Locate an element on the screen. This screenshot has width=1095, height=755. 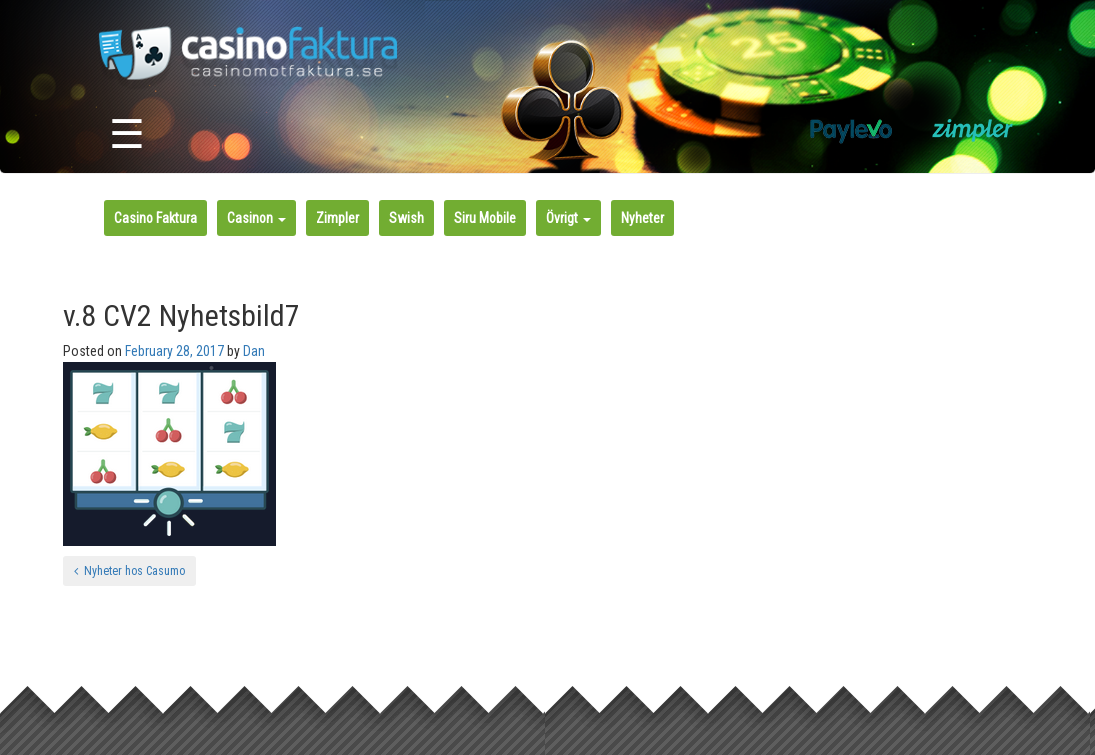
Nyheter hos Casumo is located at coordinates (129, 571).